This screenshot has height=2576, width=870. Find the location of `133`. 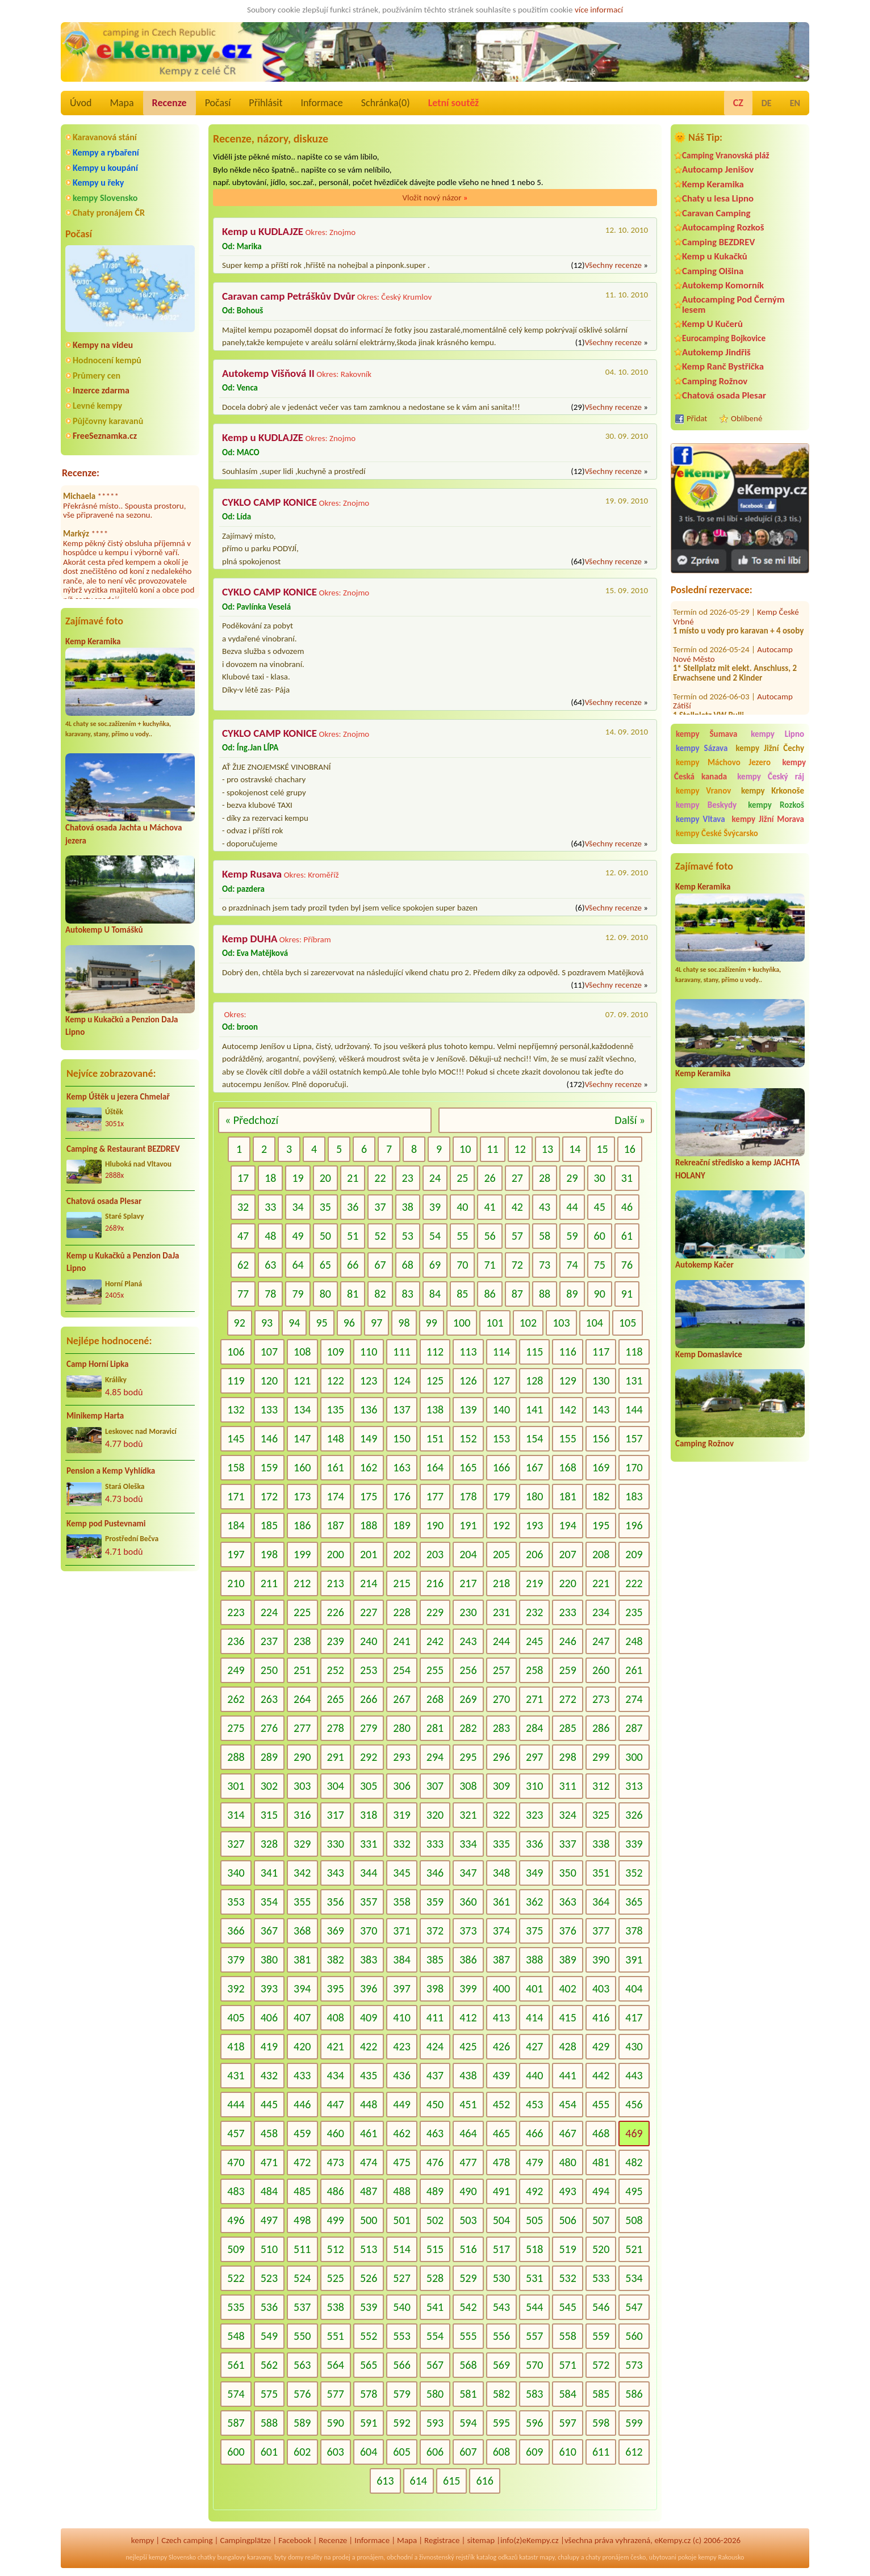

133 is located at coordinates (269, 1409).